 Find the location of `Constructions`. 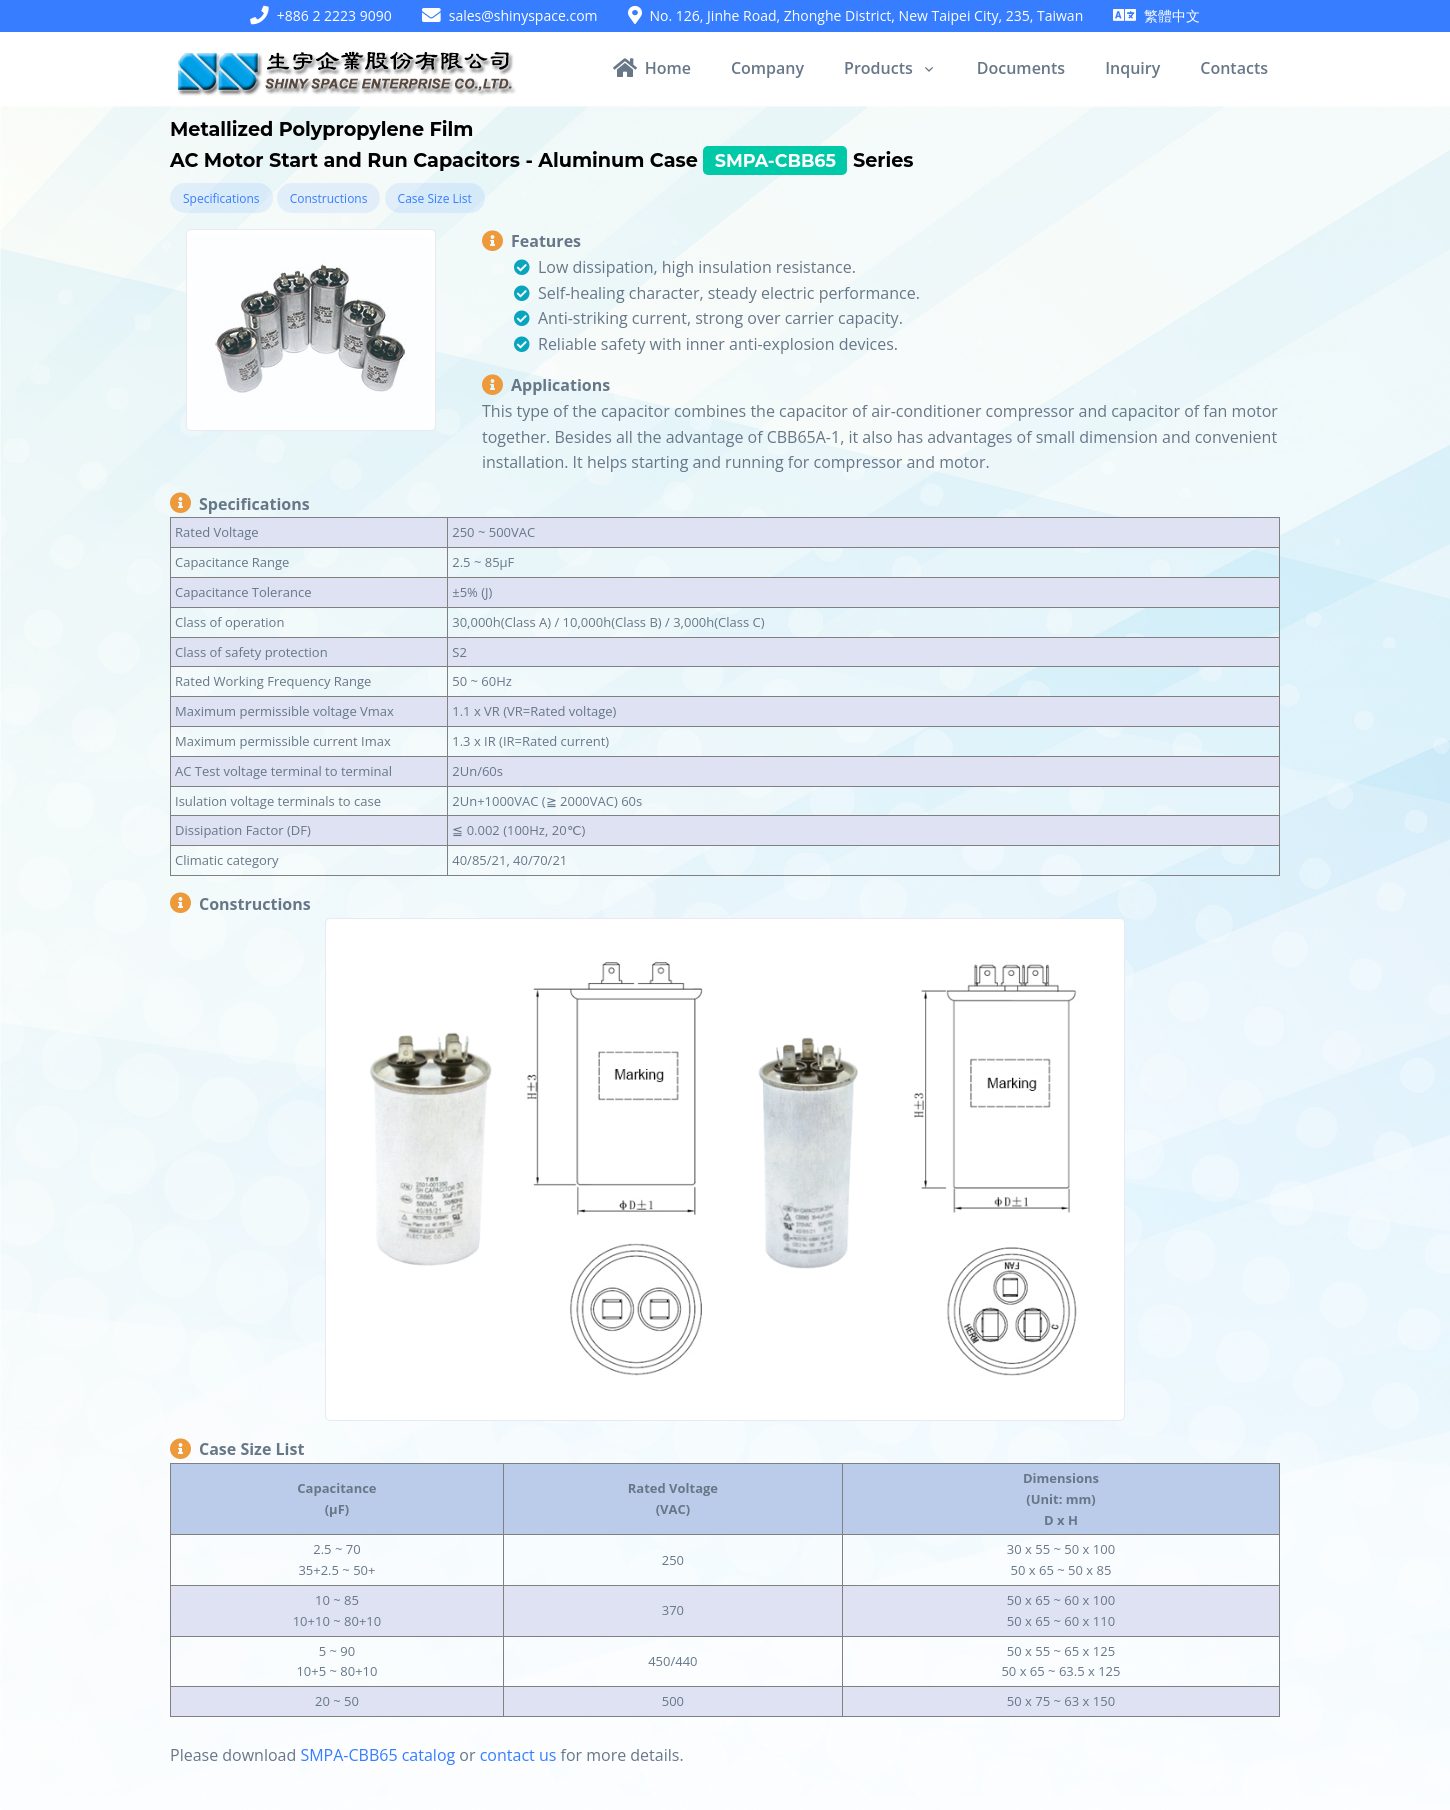

Constructions is located at coordinates (329, 198).